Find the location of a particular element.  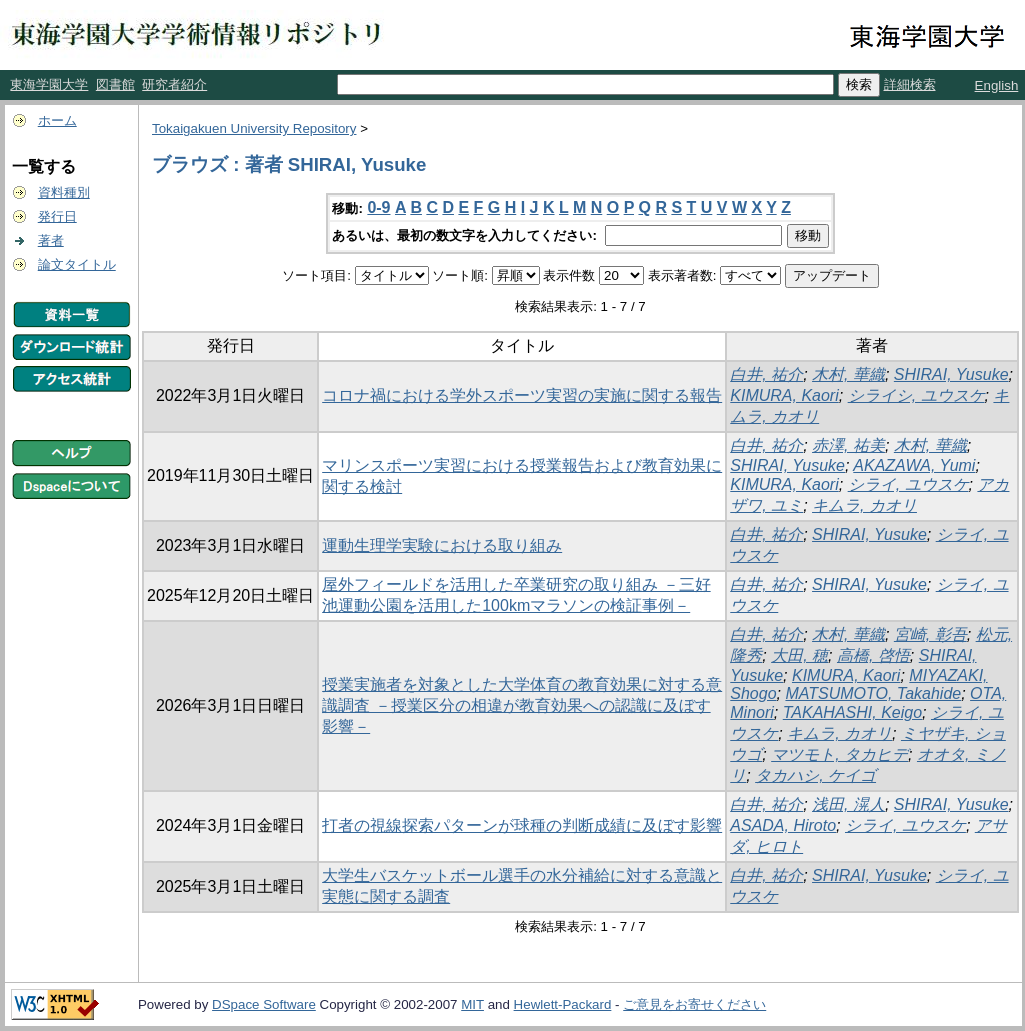

木村, 華織 is located at coordinates (848, 374).